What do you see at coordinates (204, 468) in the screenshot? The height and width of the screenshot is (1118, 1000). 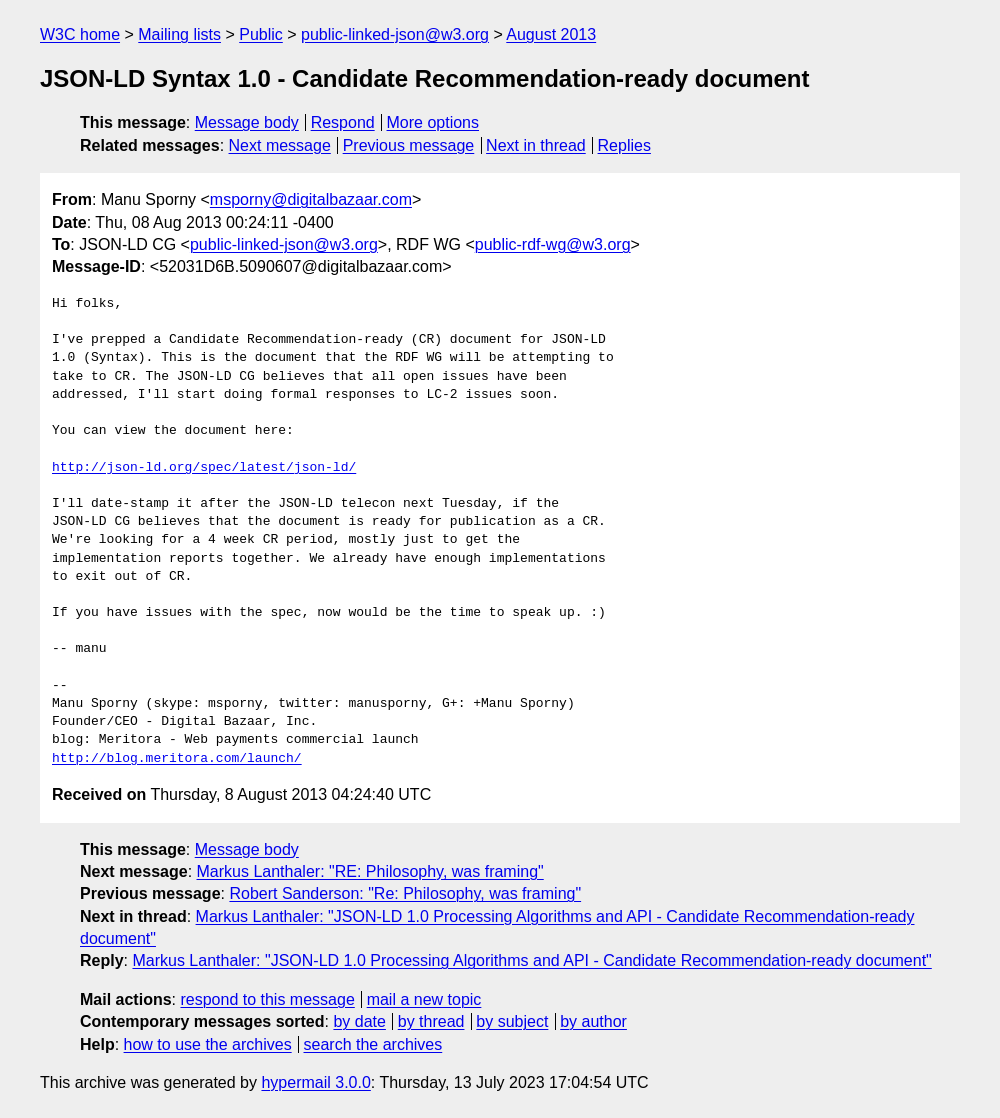 I see `http://json-ld.org/spec/latest/json-ld/` at bounding box center [204, 468].